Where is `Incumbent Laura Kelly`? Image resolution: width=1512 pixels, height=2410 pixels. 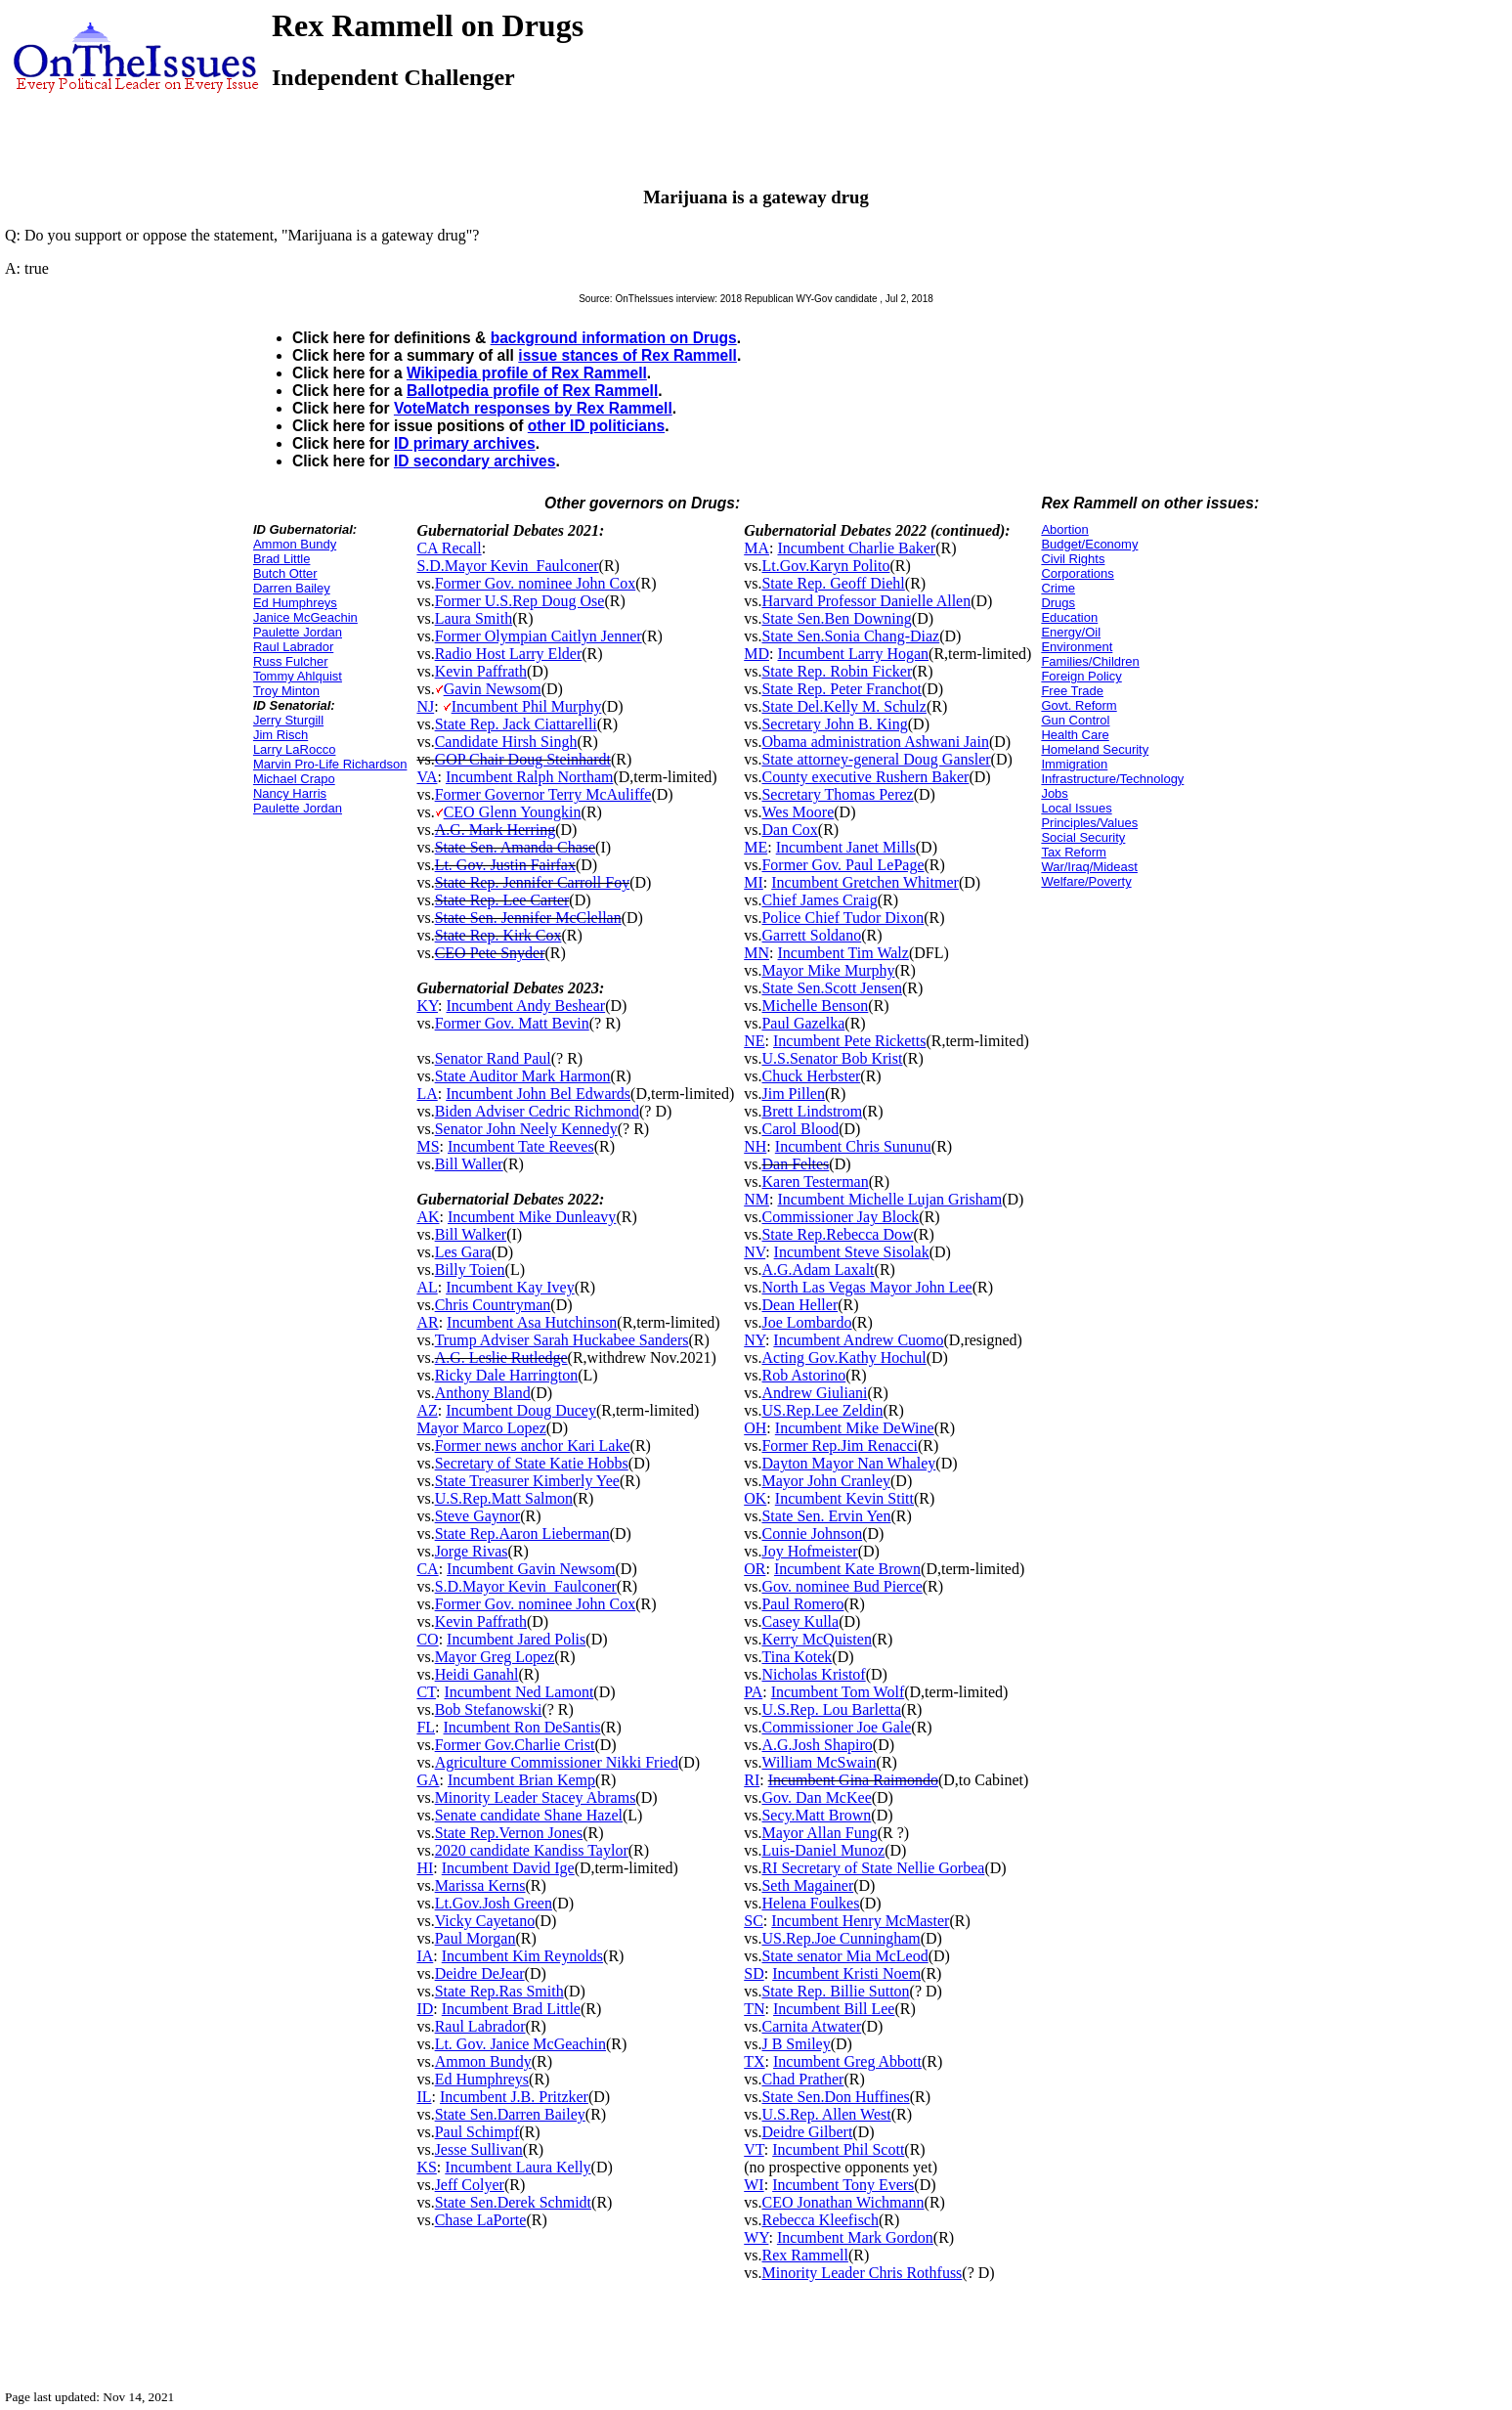 Incumbent Laura Kelly is located at coordinates (517, 2167).